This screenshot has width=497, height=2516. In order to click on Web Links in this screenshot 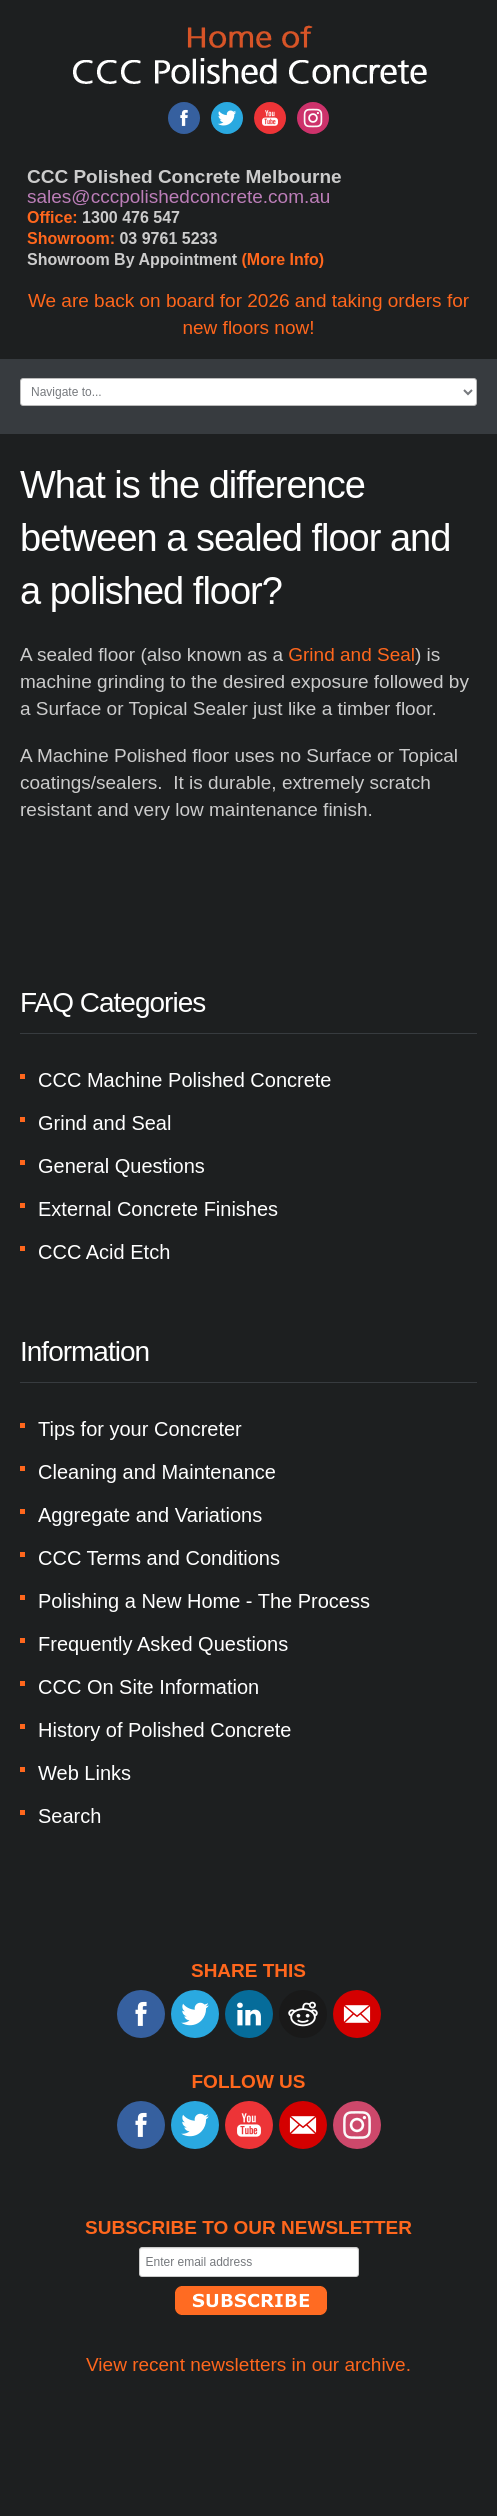, I will do `click(84, 1773)`.